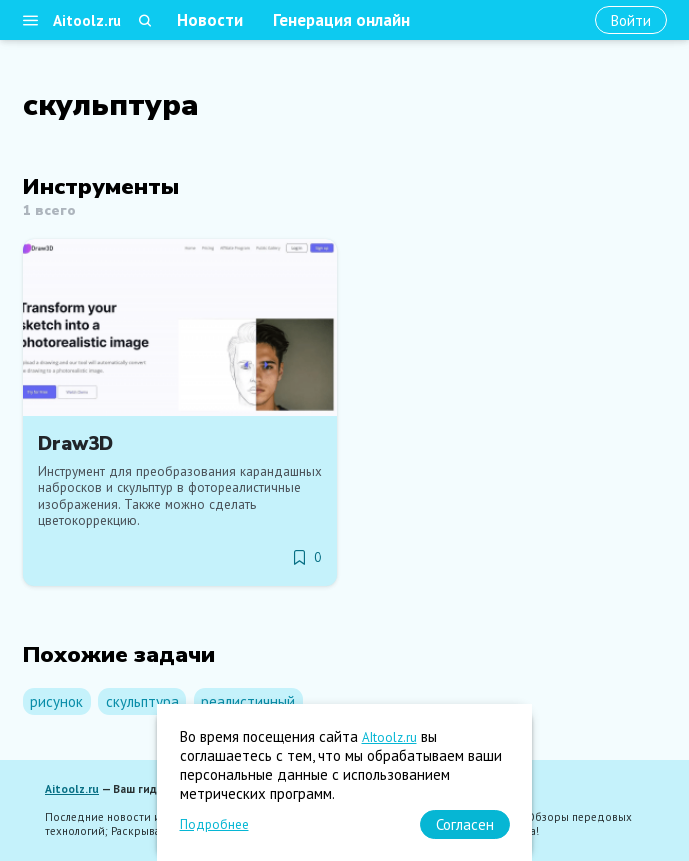  Describe the element at coordinates (631, 20) in the screenshot. I see `[Войти]` at that location.